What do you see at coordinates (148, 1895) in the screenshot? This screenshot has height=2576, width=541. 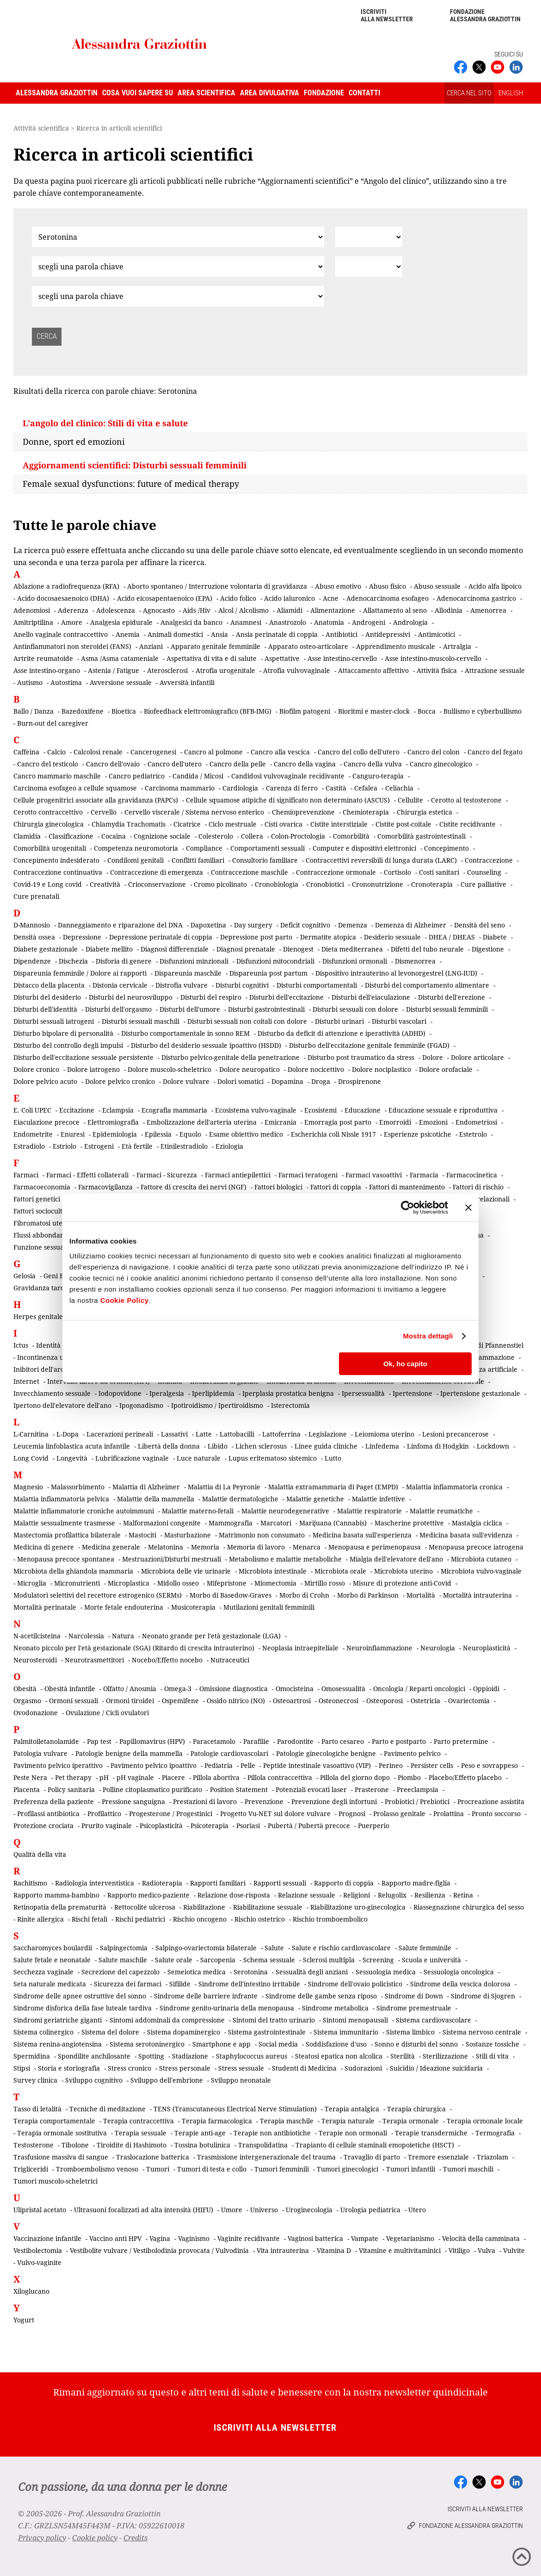 I see `Rapporto medico-paziente` at bounding box center [148, 1895].